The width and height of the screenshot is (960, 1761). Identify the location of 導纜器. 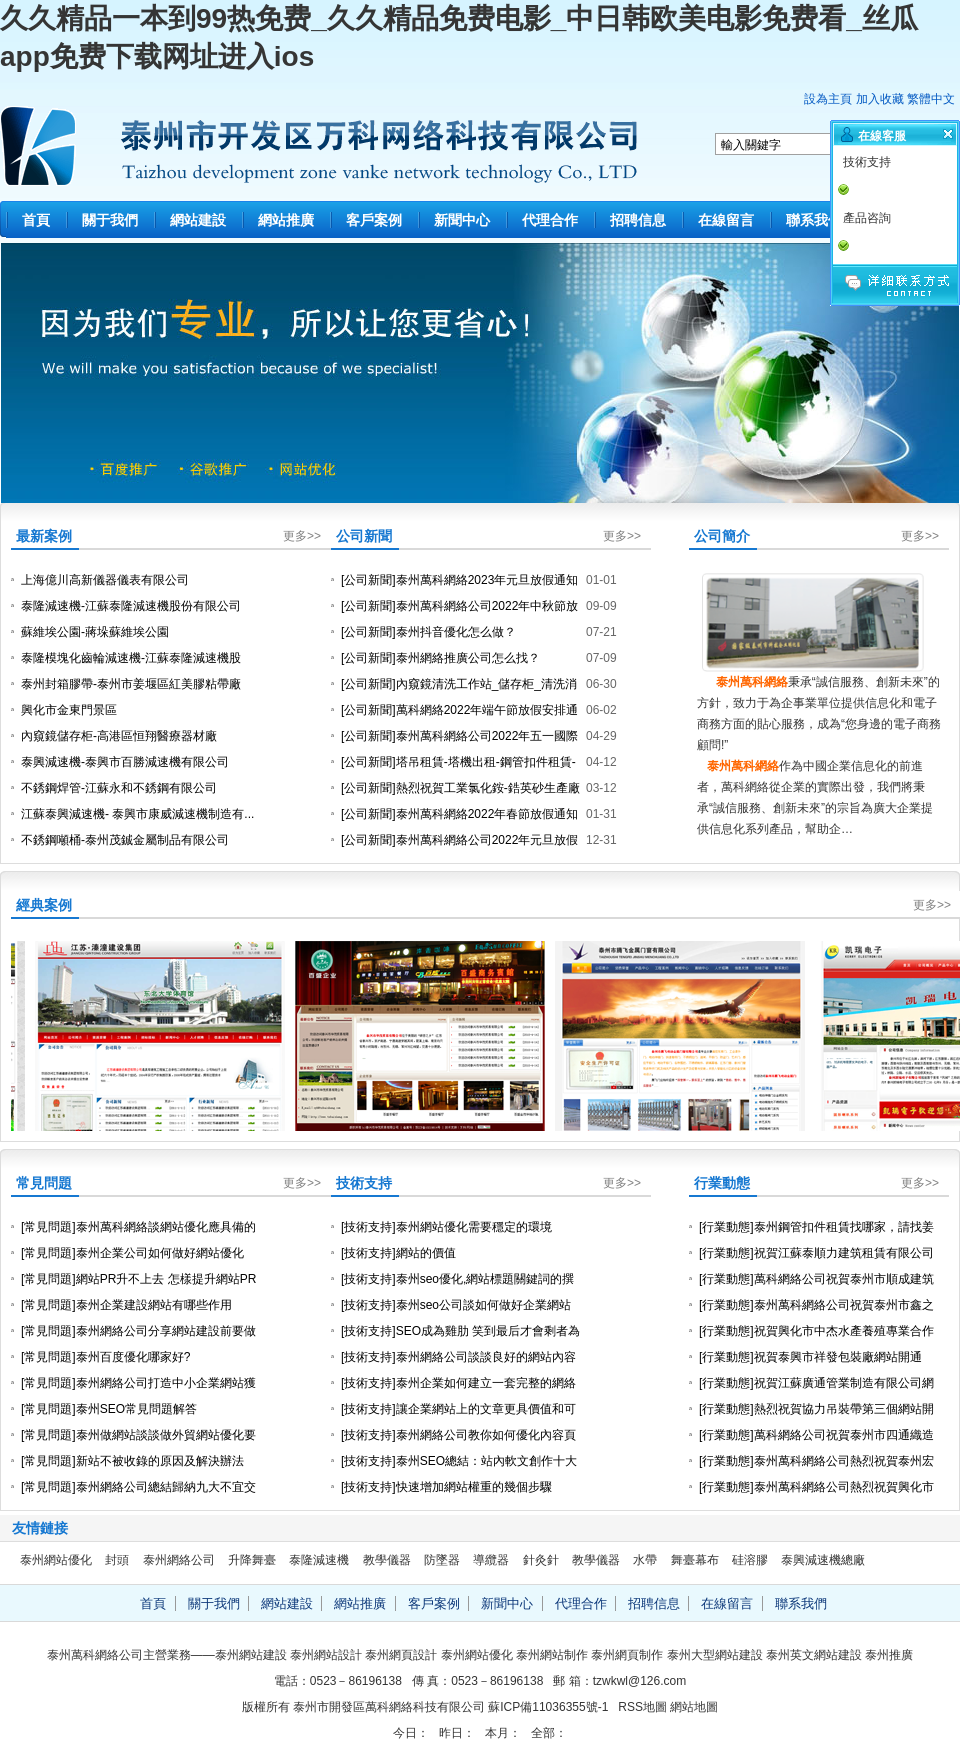
(491, 1560).